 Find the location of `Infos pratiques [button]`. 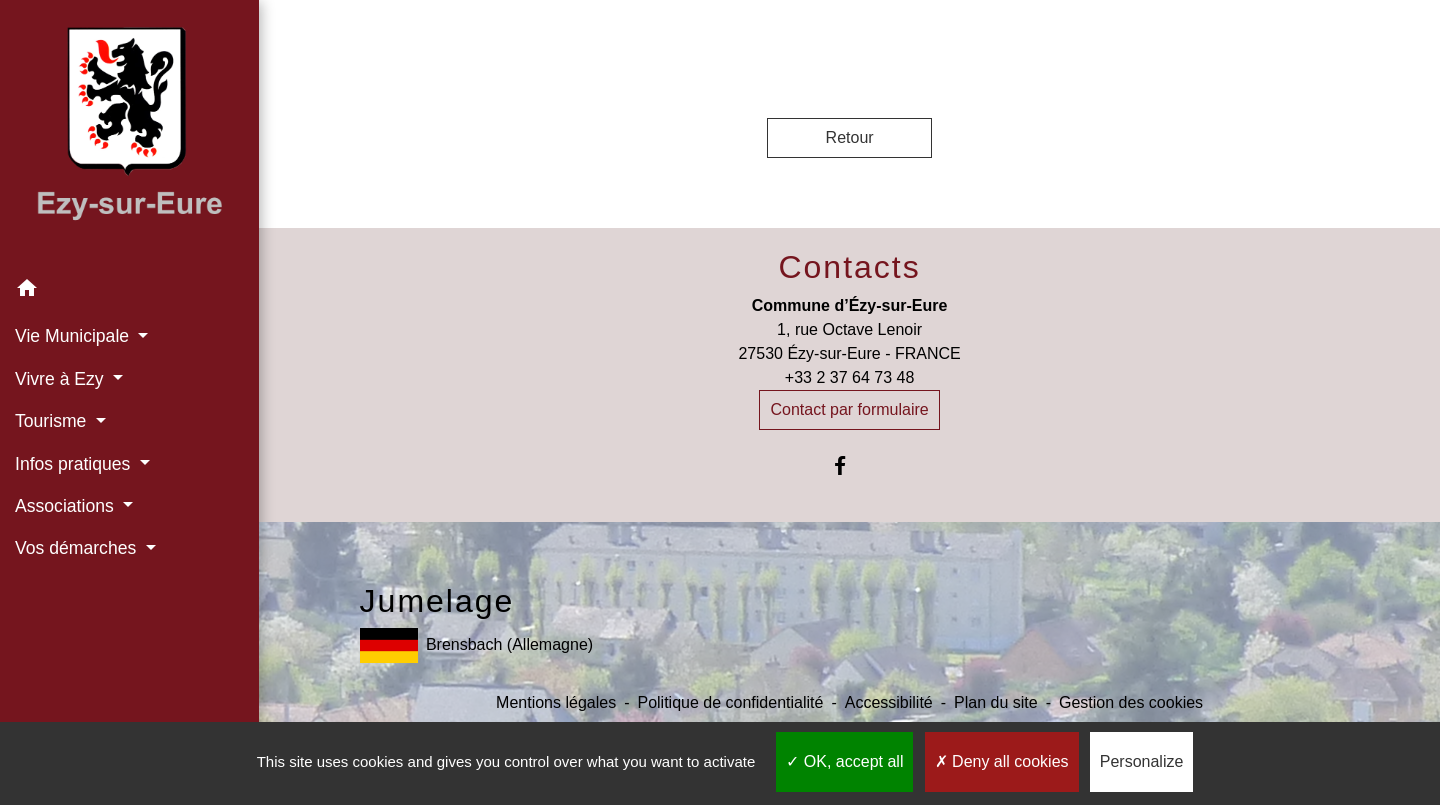

Infos pratiques [button] is located at coordinates (75, 464).